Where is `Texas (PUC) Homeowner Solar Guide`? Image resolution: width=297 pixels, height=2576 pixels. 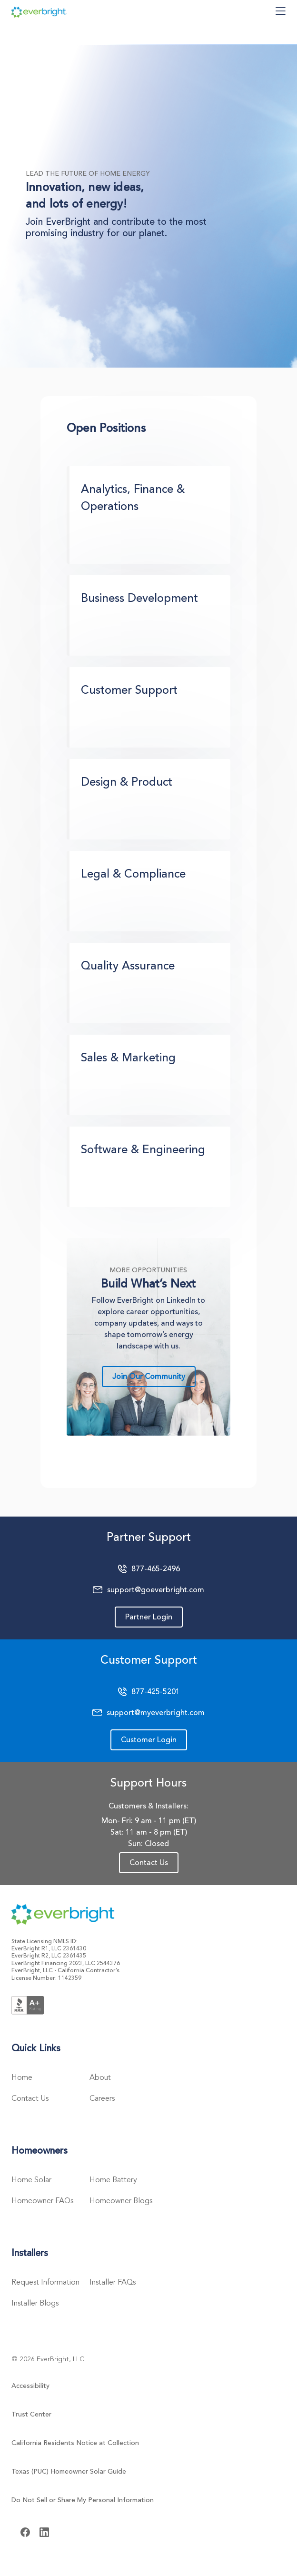
Texas (PUC) Homeowner Solar Guide is located at coordinates (68, 2471).